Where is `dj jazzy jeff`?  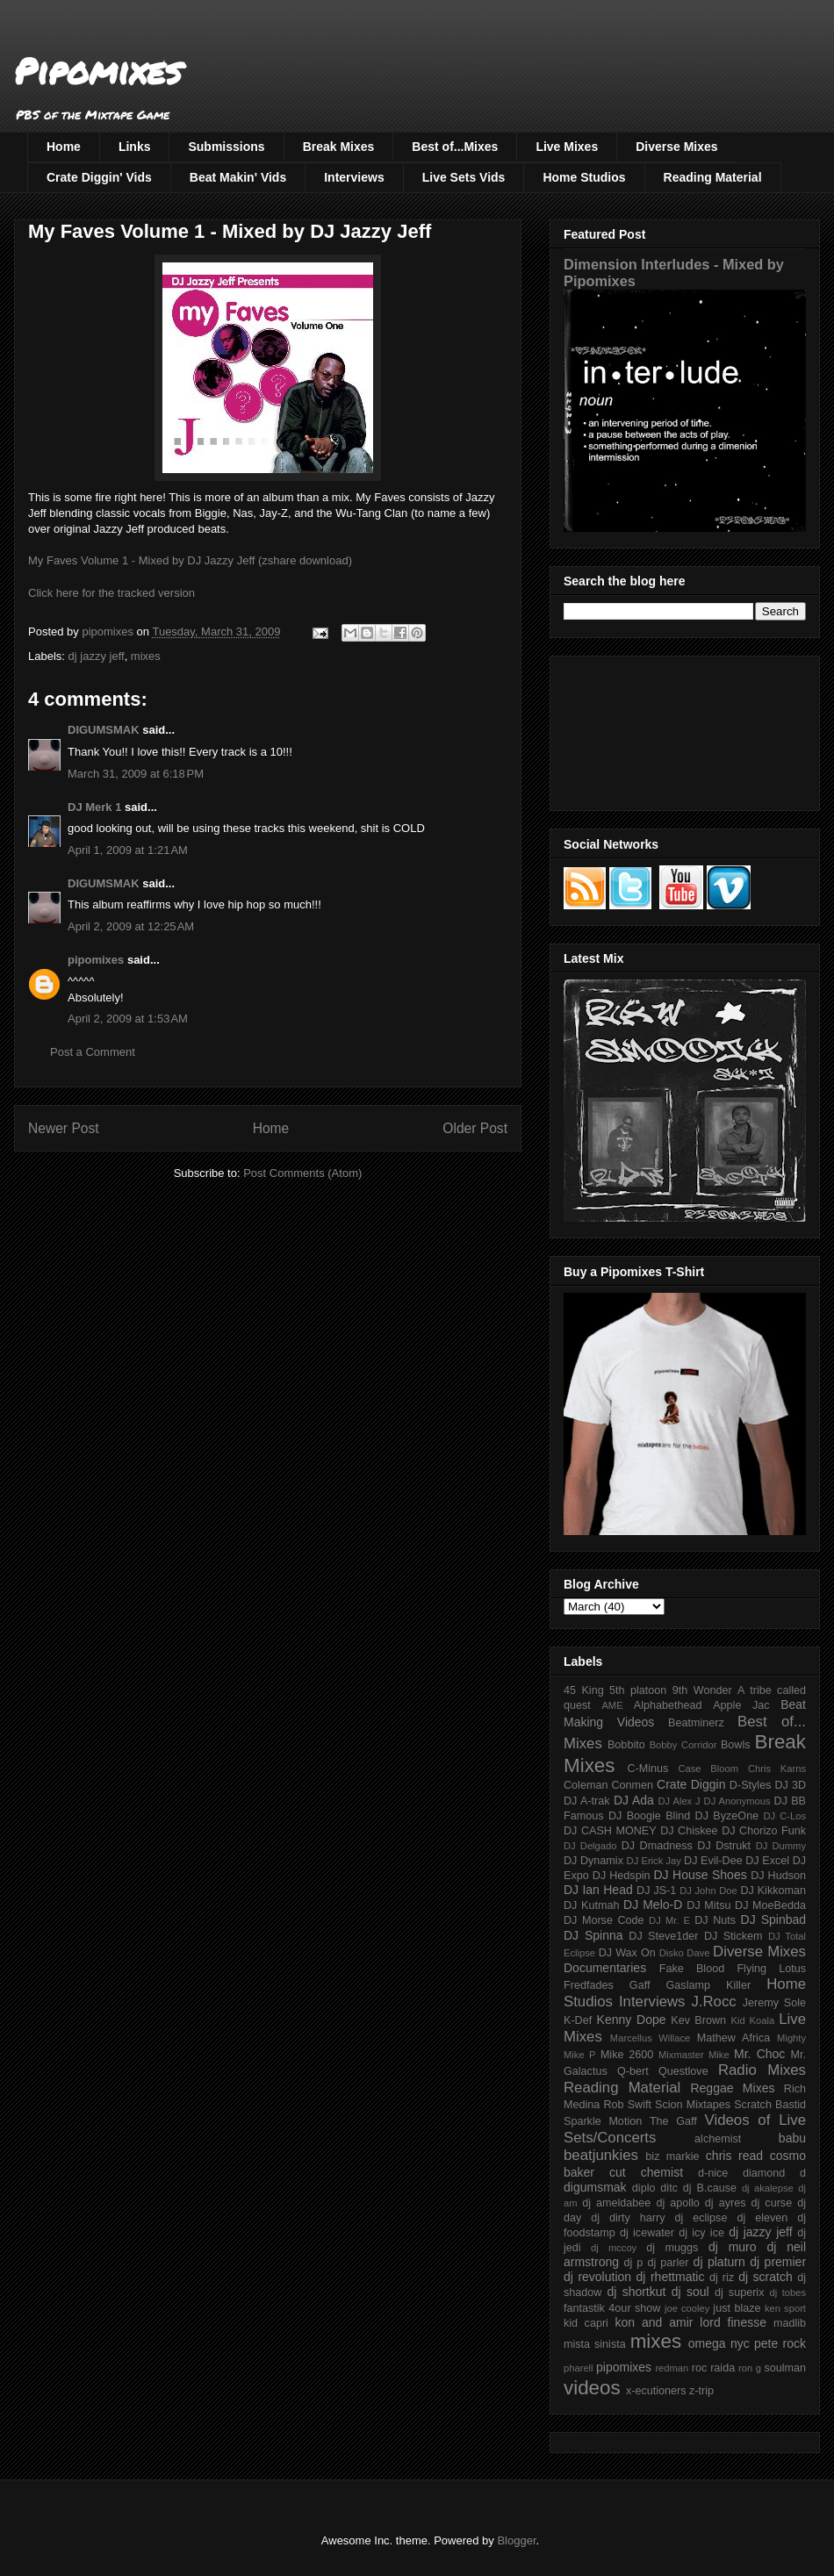
dj jazzy jeff is located at coordinates (96, 656).